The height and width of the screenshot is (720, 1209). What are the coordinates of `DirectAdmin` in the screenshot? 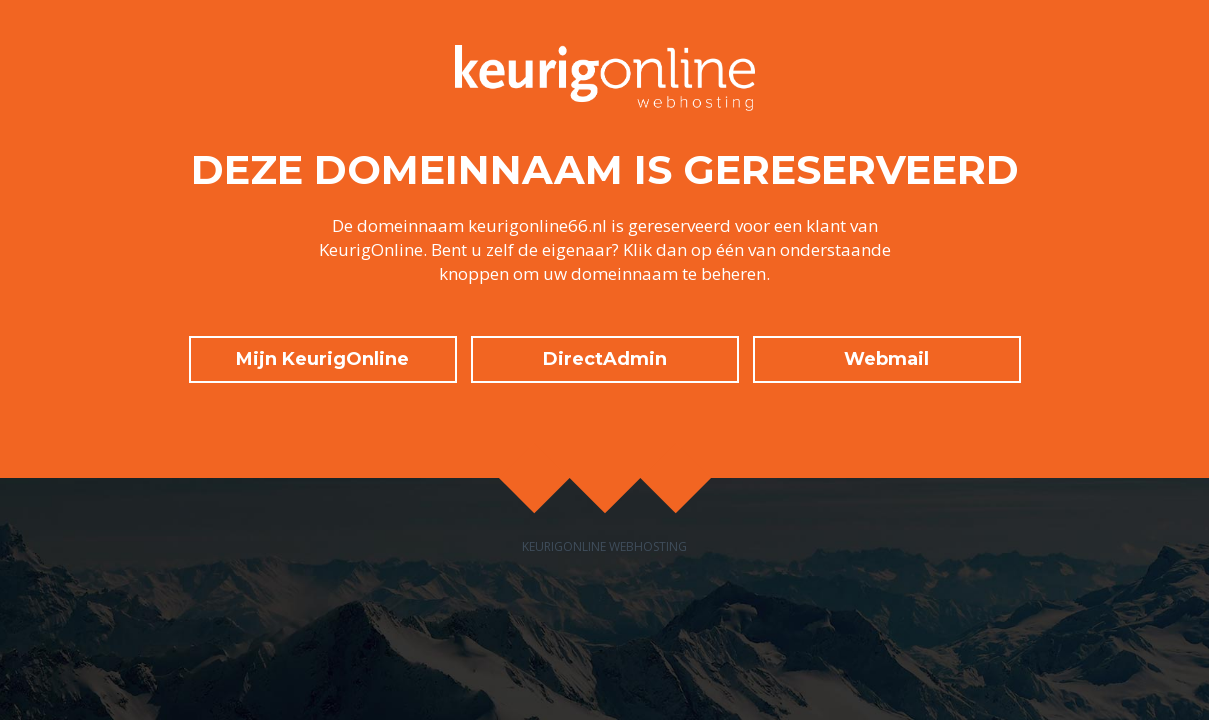 It's located at (605, 359).